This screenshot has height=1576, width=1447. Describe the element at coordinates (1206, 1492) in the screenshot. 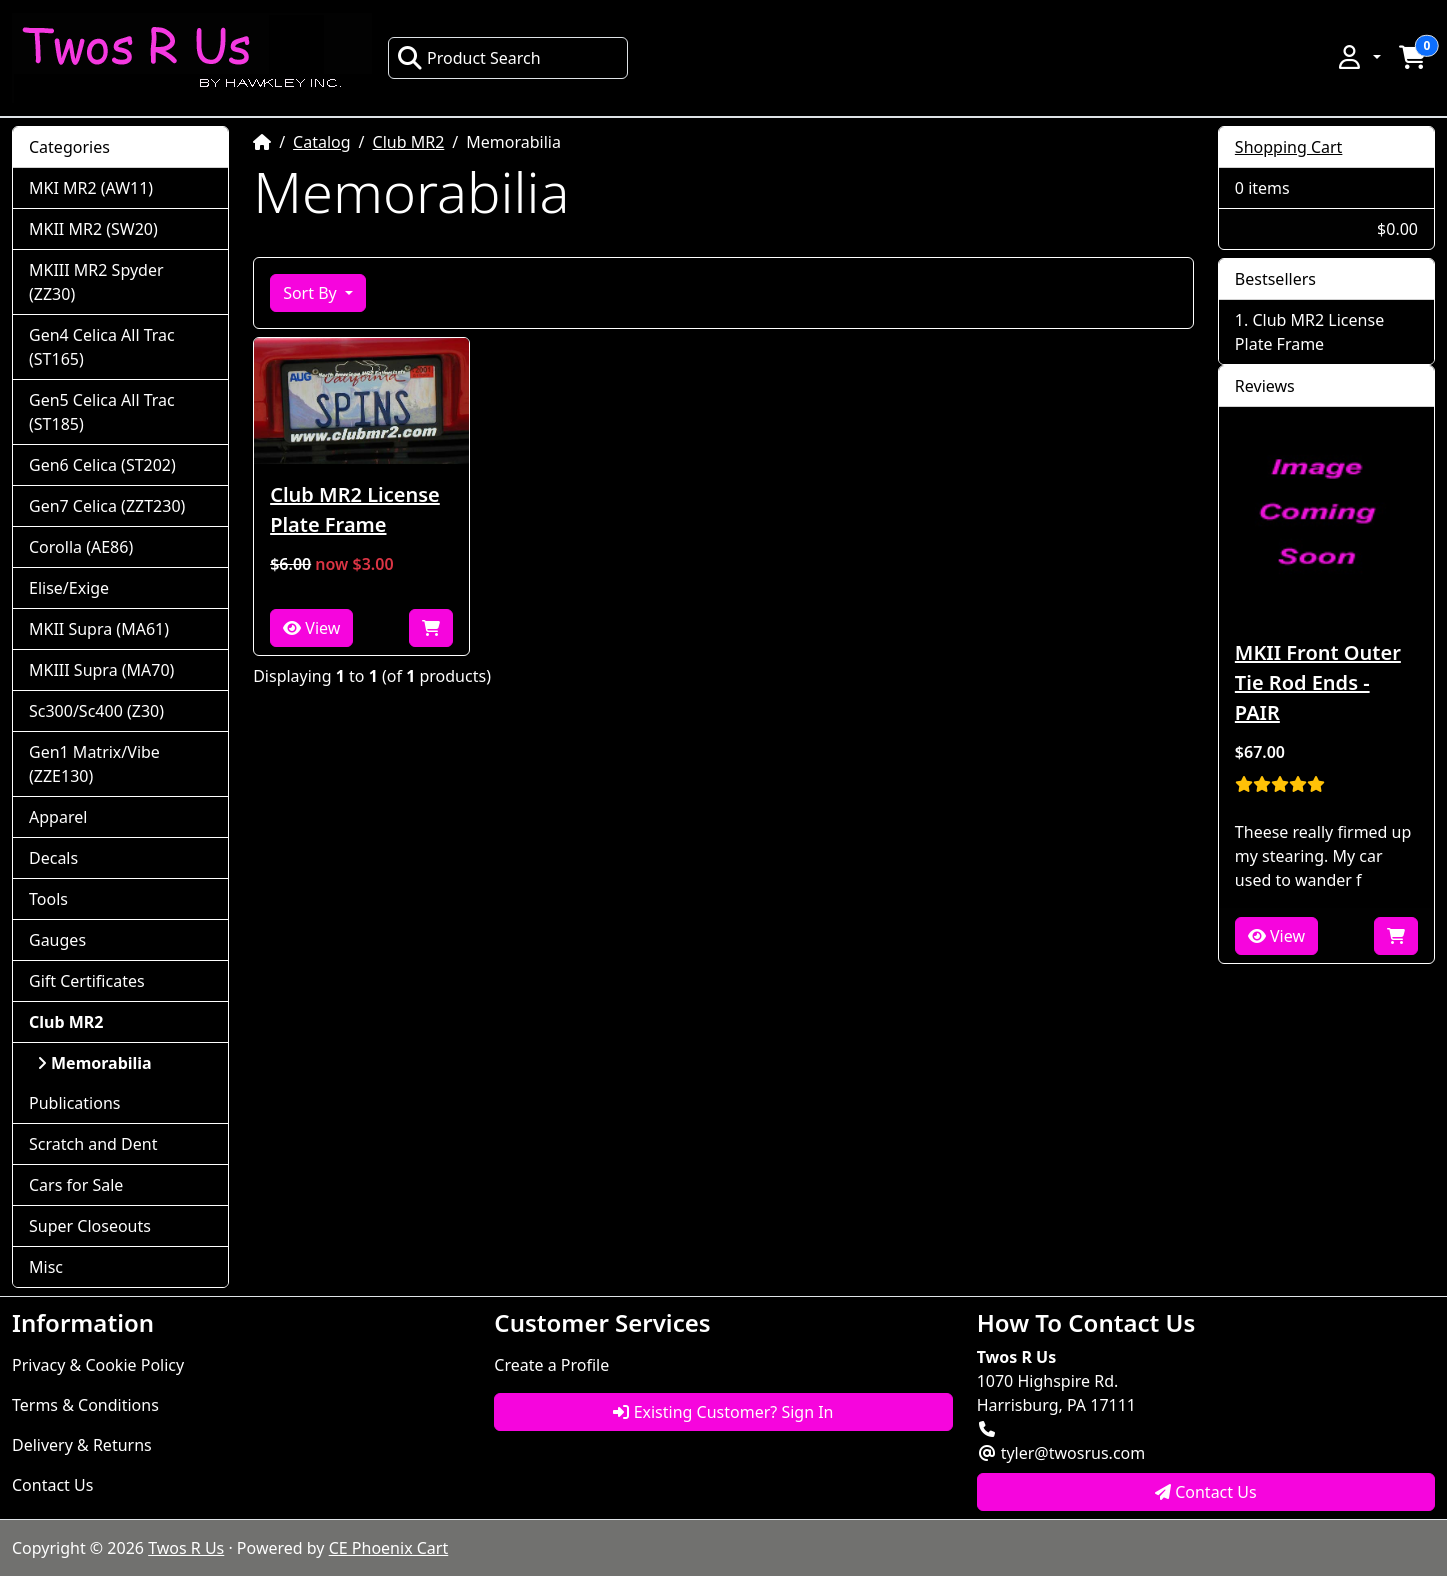

I see `Contact Us [button]` at that location.